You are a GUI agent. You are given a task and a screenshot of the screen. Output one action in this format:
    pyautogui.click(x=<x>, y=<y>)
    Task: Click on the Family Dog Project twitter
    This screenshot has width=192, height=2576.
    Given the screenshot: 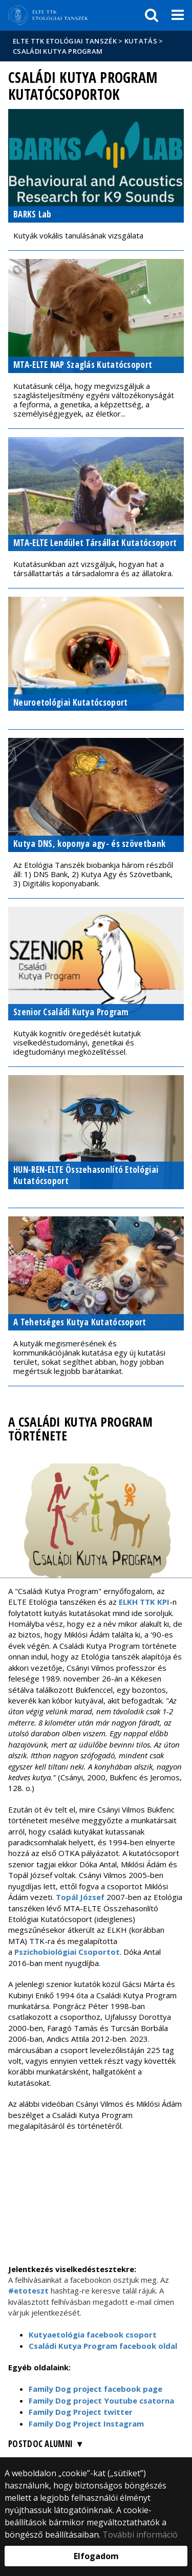 What is the action you would take?
    pyautogui.click(x=81, y=2412)
    